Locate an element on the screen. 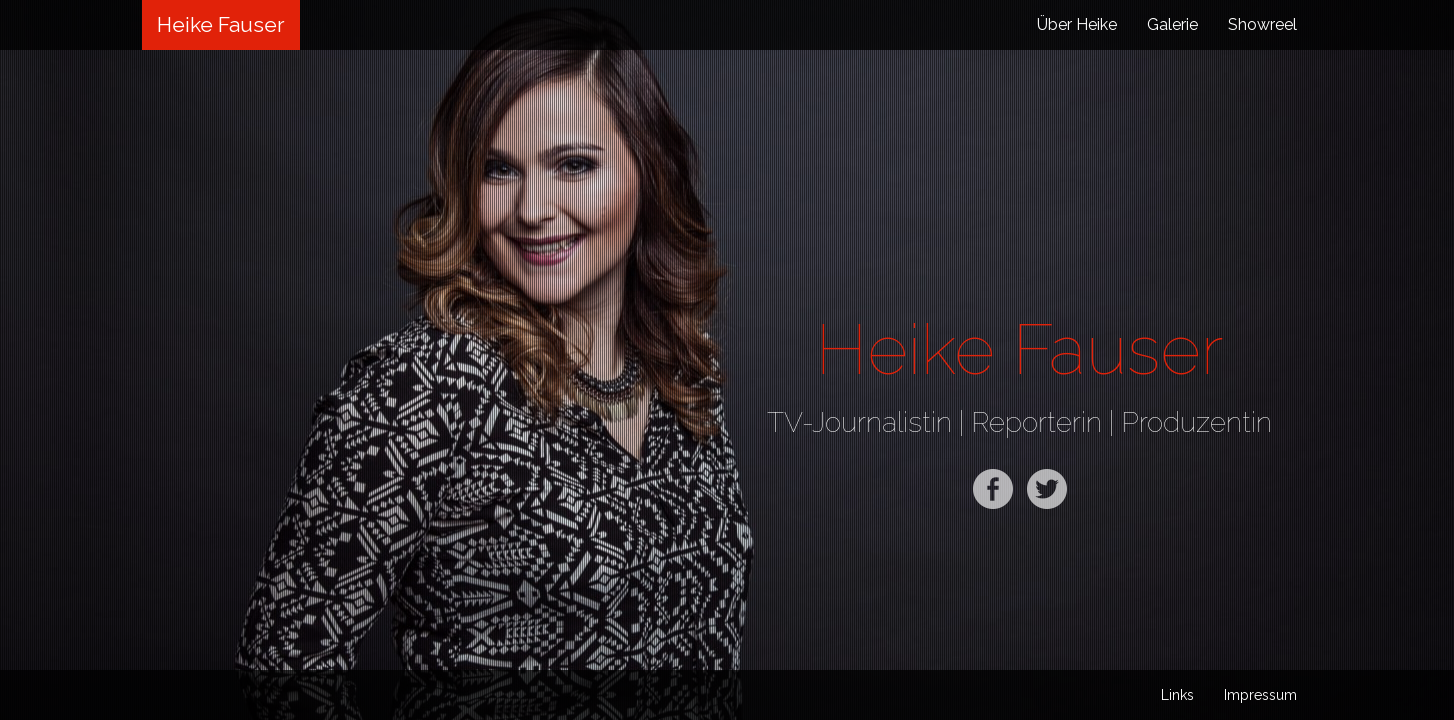 The width and height of the screenshot is (1454, 720). Links is located at coordinates (1177, 695).